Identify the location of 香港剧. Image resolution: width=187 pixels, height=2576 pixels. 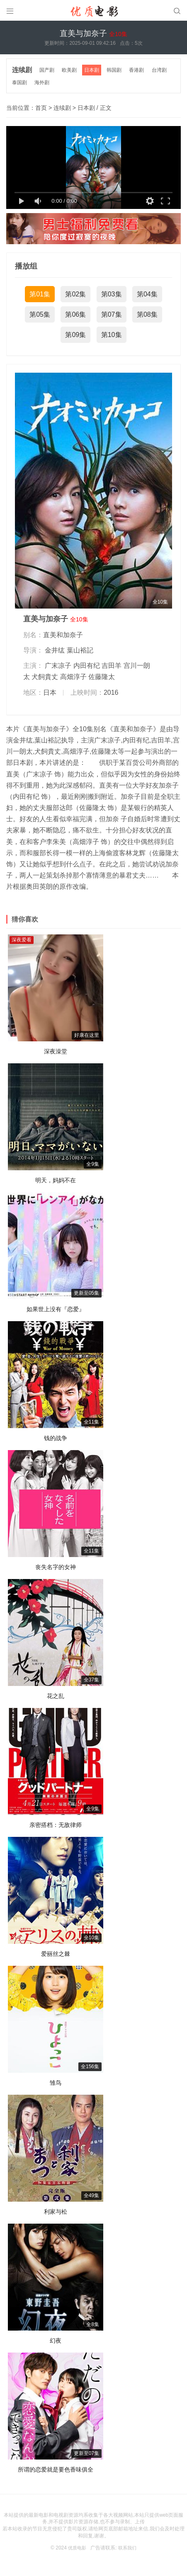
(141, 69).